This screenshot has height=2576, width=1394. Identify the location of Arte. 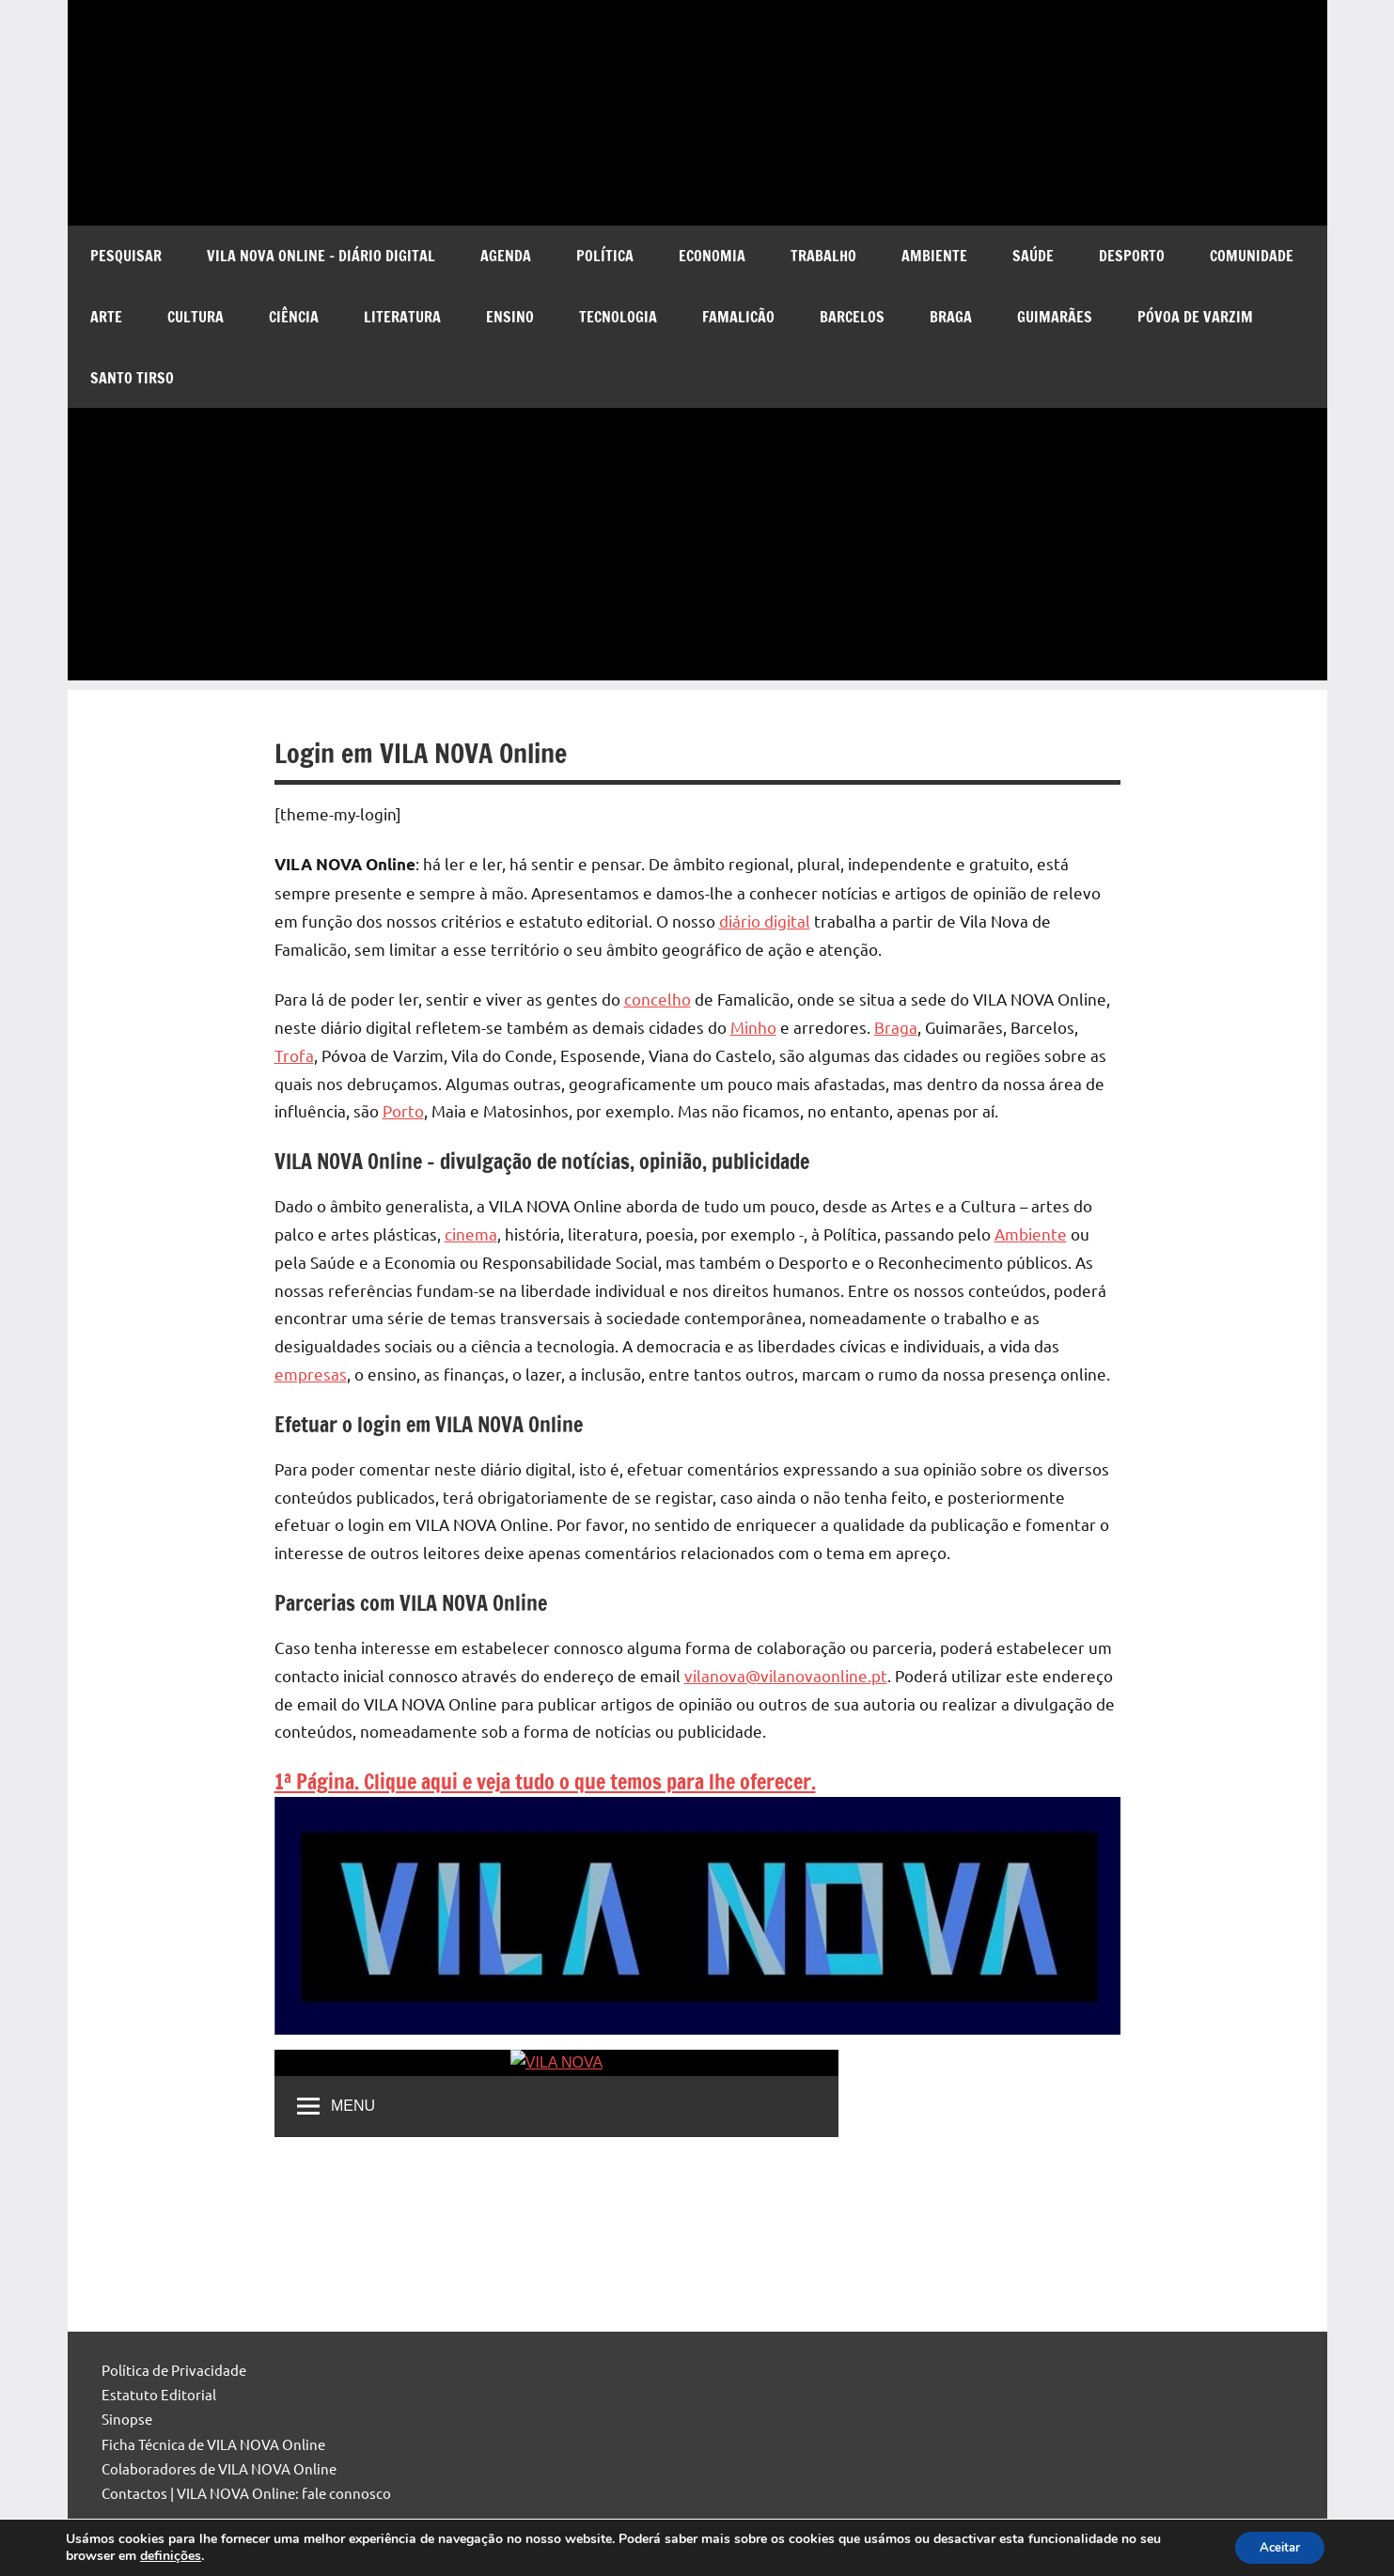
(106, 316).